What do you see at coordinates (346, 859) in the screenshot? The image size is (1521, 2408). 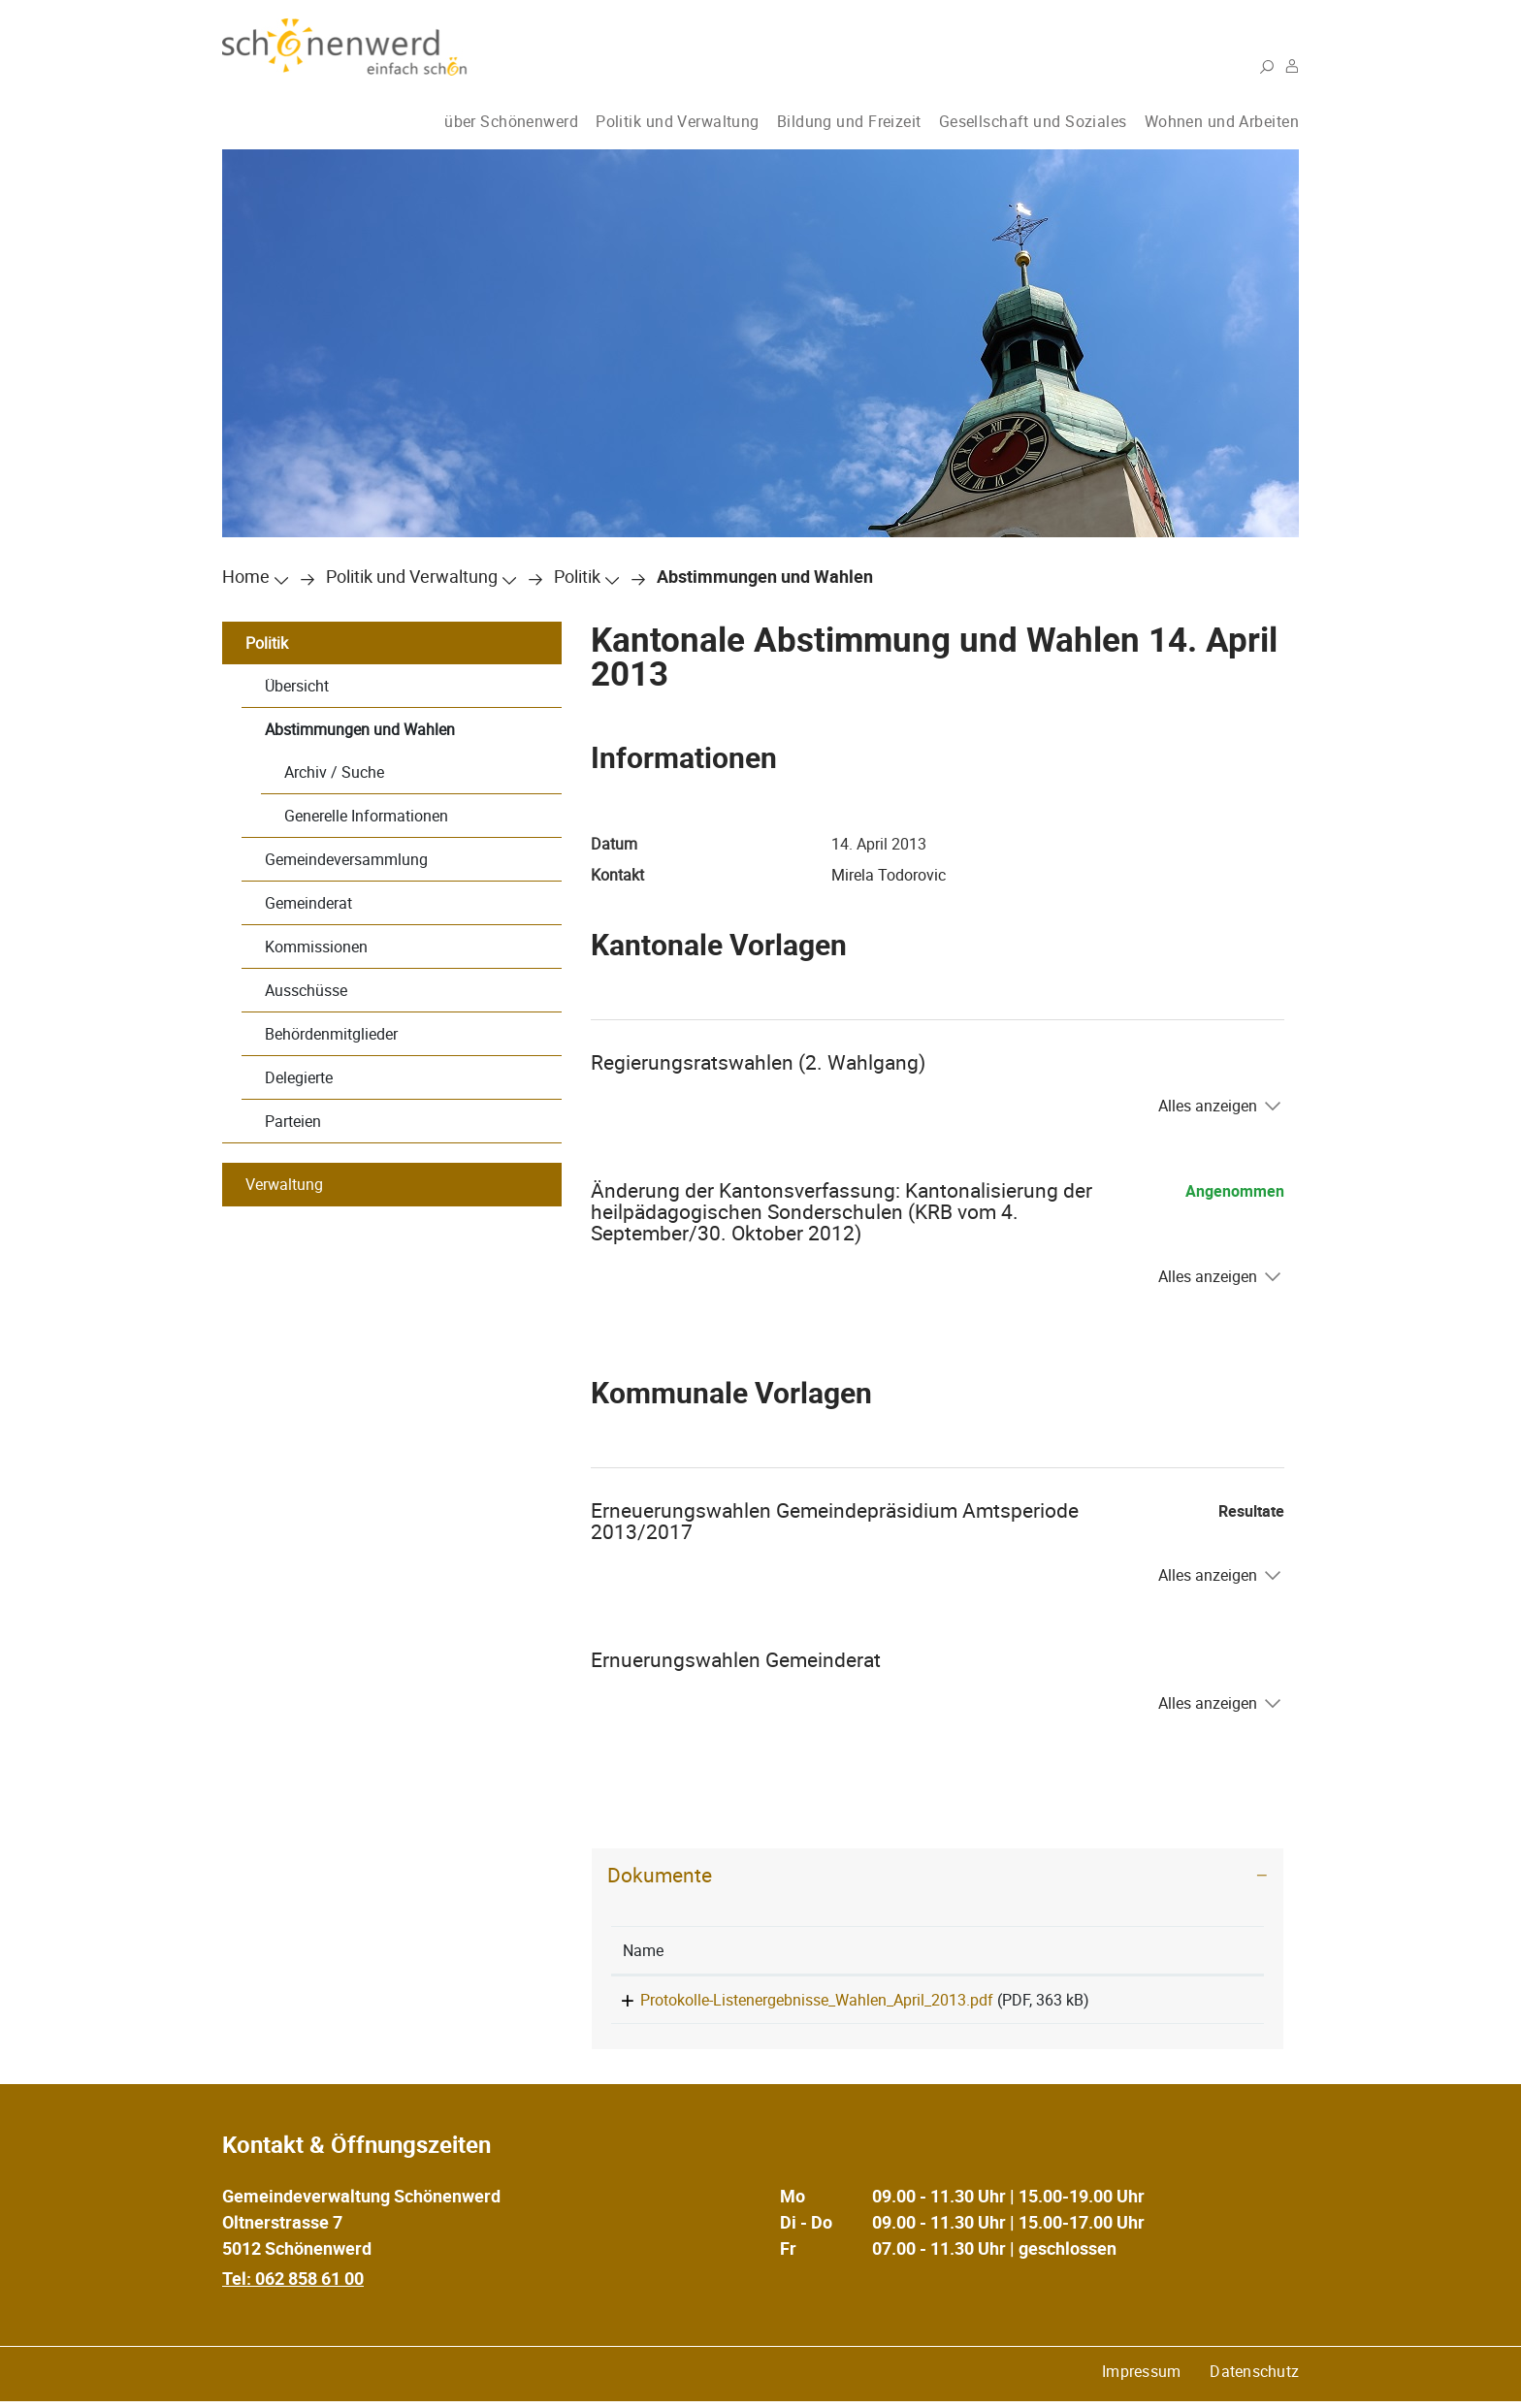 I see `Gemeindeversammlung` at bounding box center [346, 859].